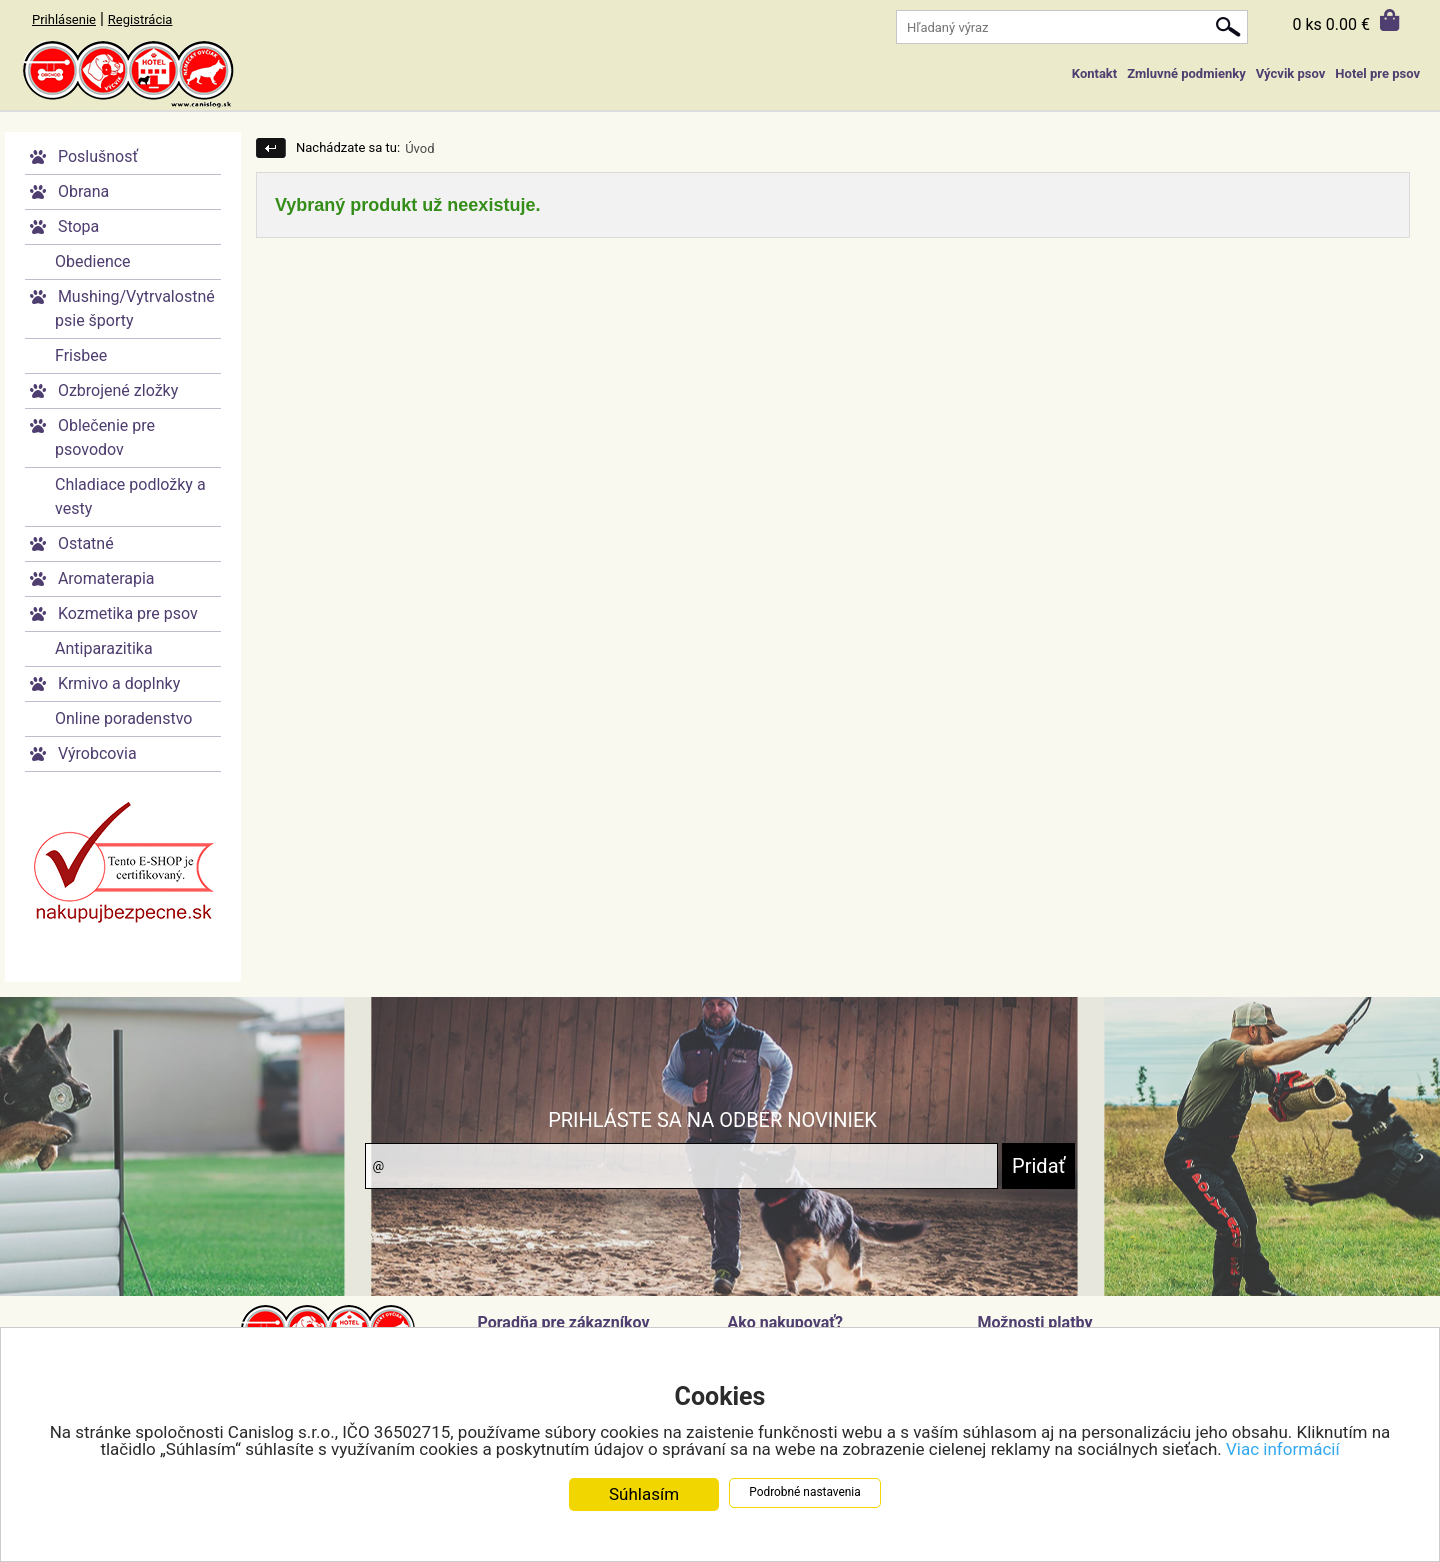 The image size is (1440, 1562). What do you see at coordinates (140, 19) in the screenshot?
I see `Registrácia` at bounding box center [140, 19].